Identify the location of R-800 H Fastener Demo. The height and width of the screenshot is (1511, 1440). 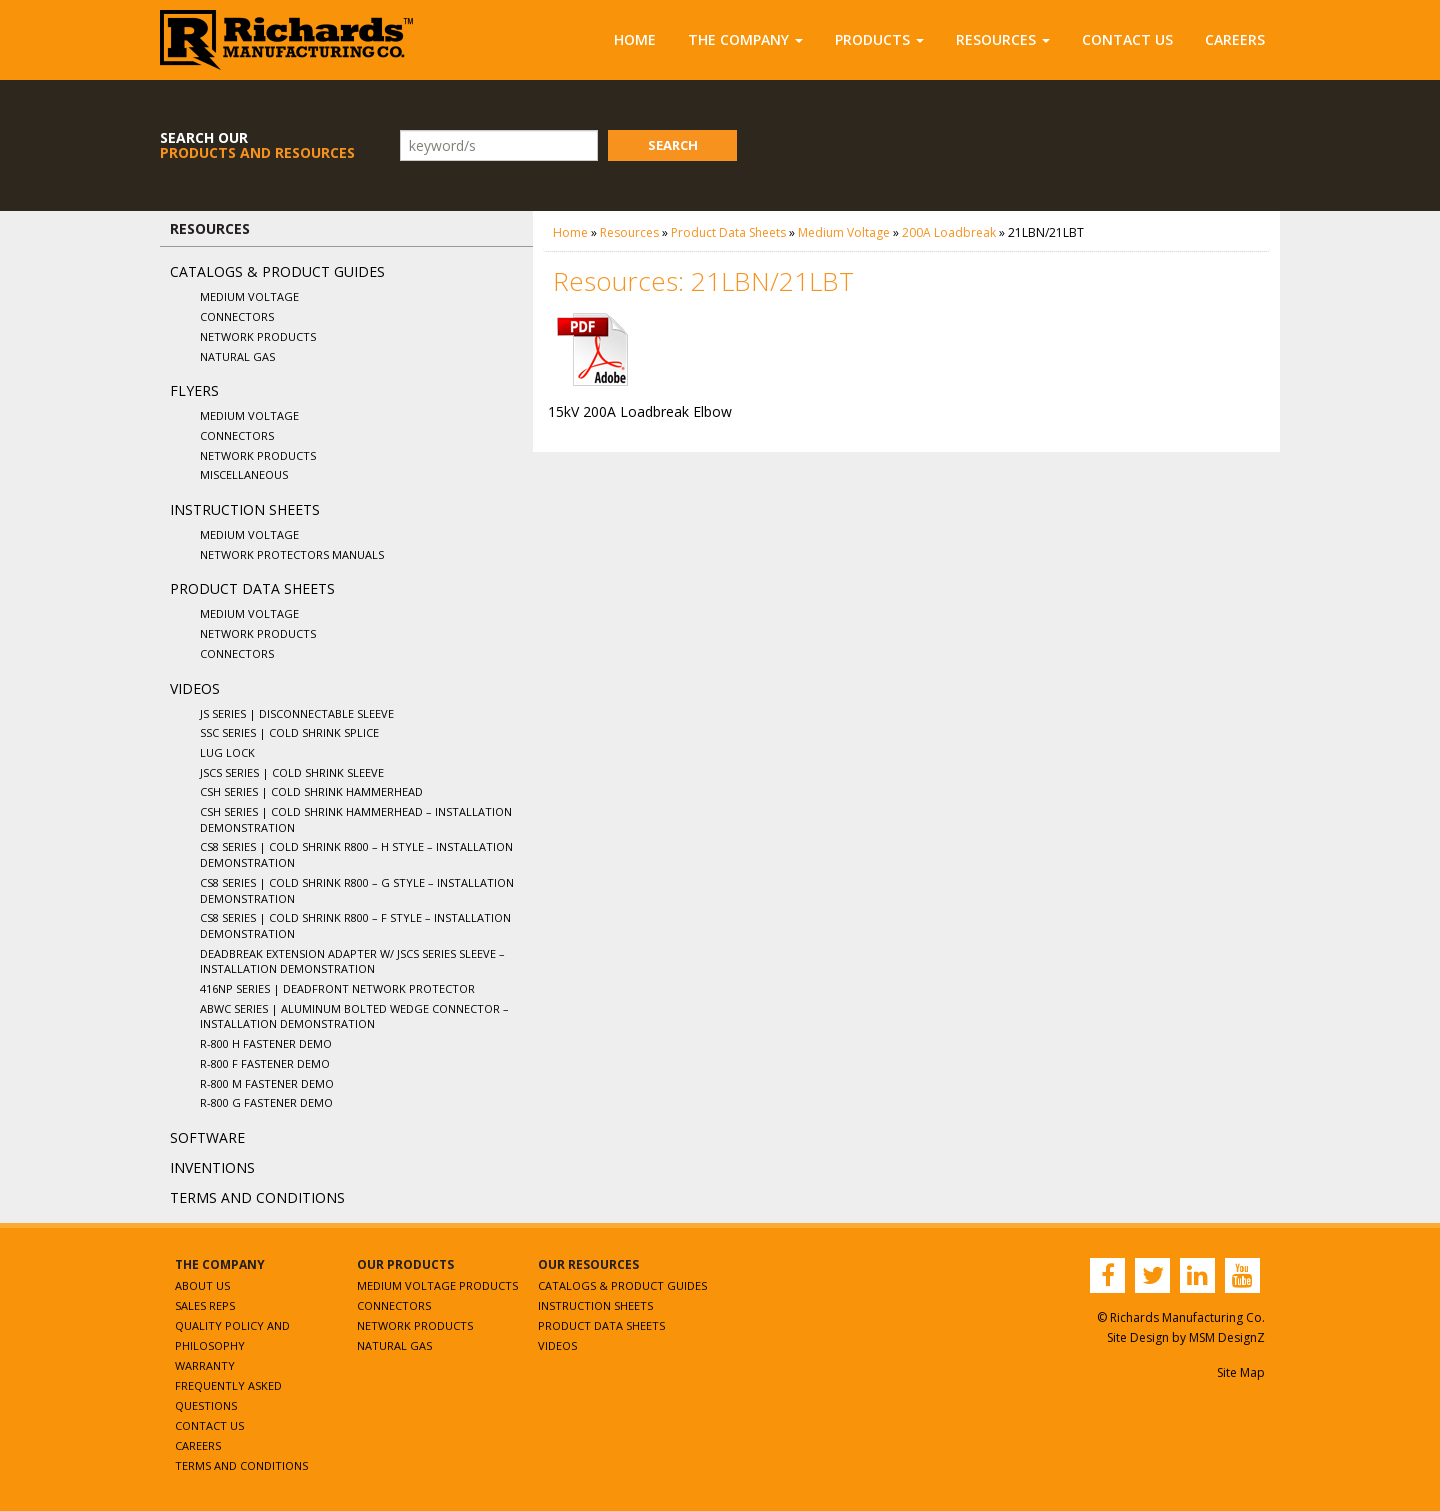
(266, 1043).